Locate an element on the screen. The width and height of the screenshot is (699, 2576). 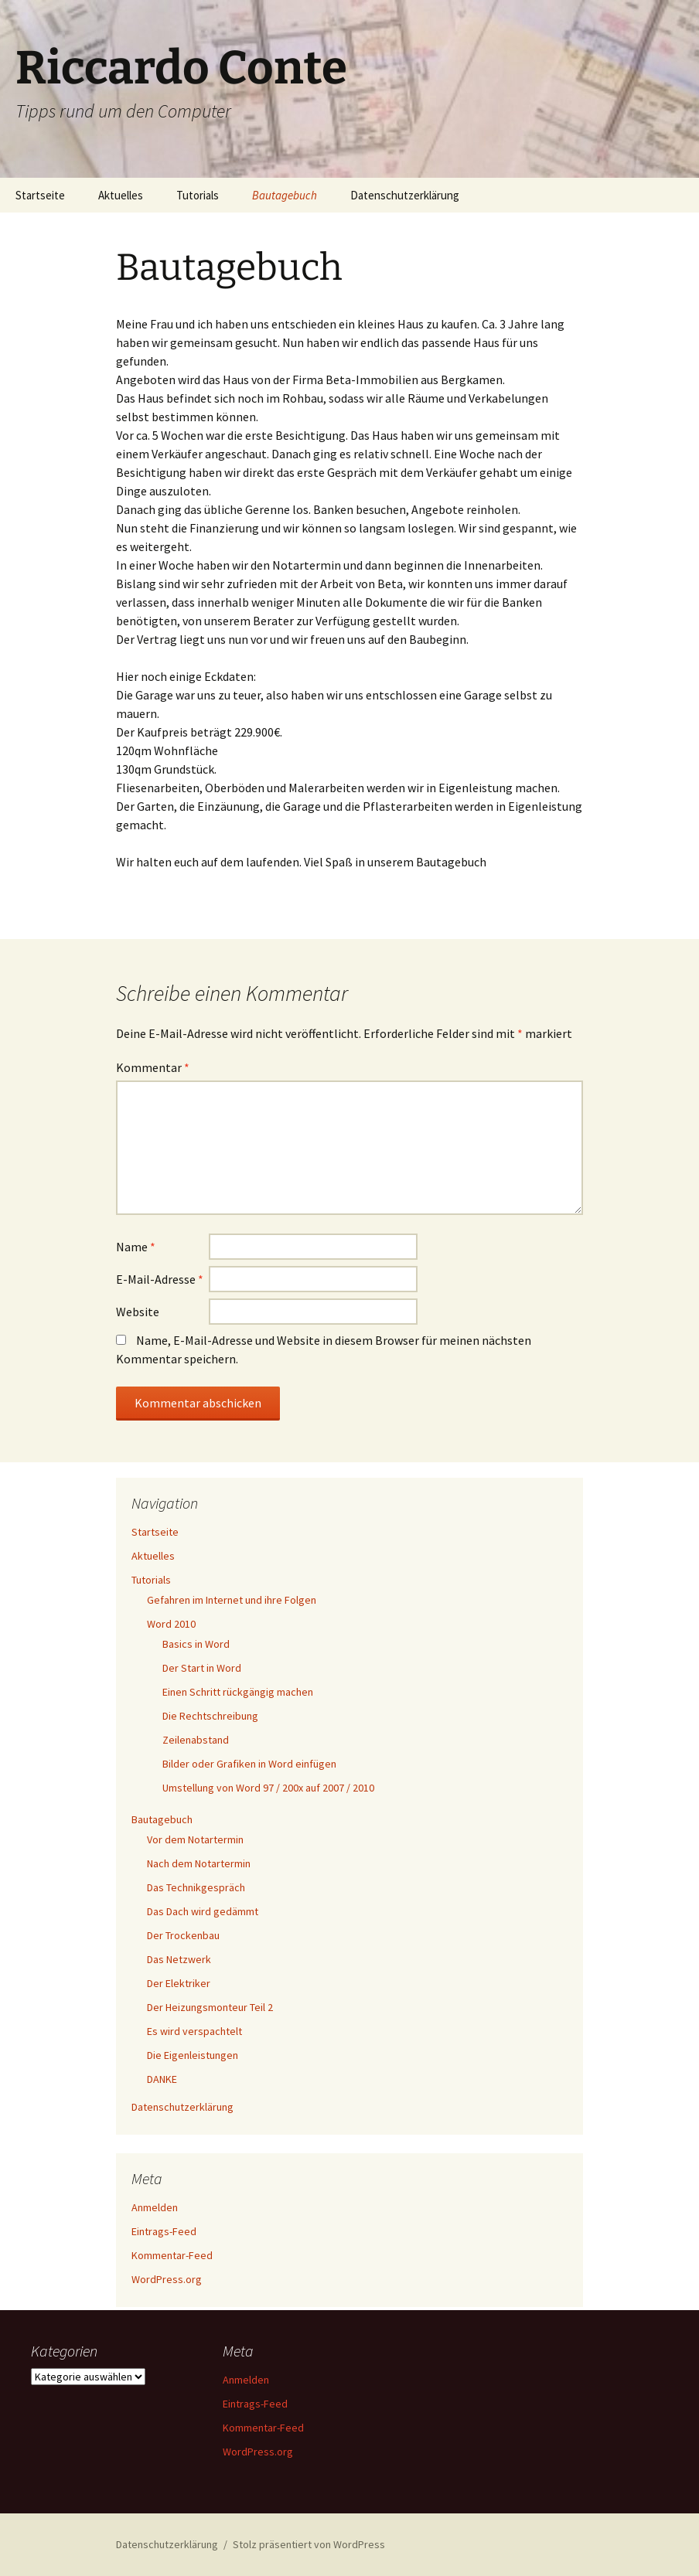
E-Mail-Adresse is located at coordinates (159, 1279).